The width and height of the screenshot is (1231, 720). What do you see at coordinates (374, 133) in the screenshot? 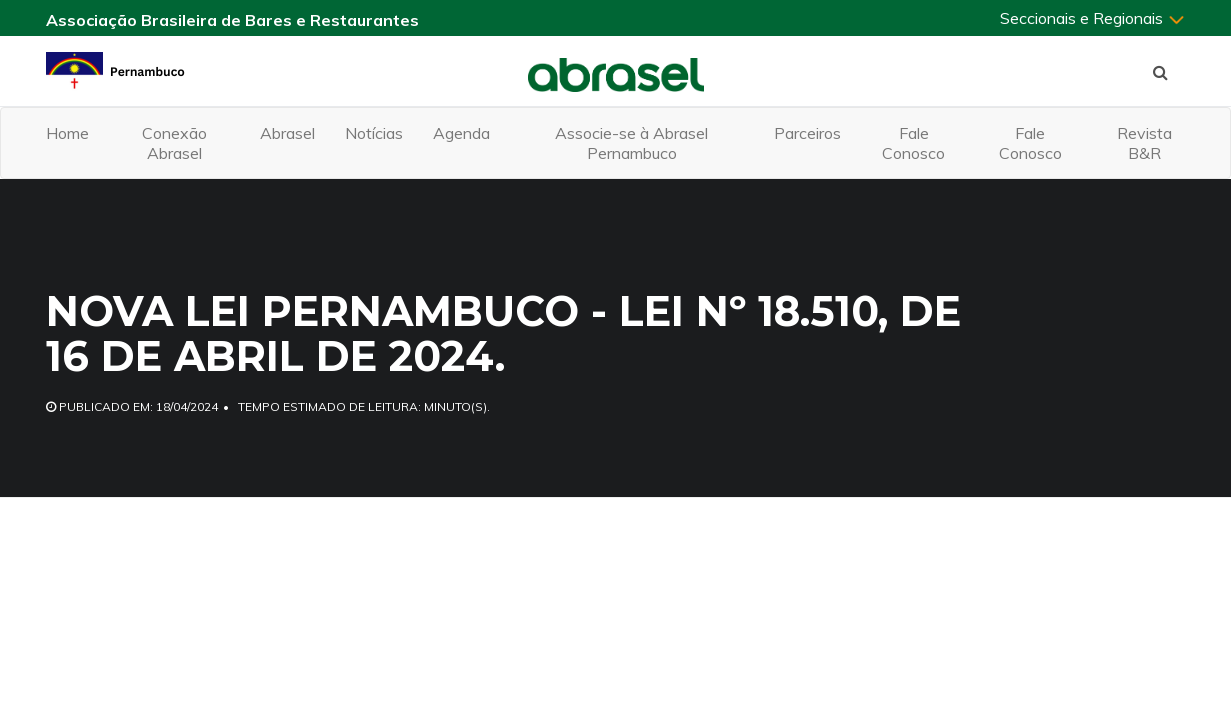
I see `Notícias` at bounding box center [374, 133].